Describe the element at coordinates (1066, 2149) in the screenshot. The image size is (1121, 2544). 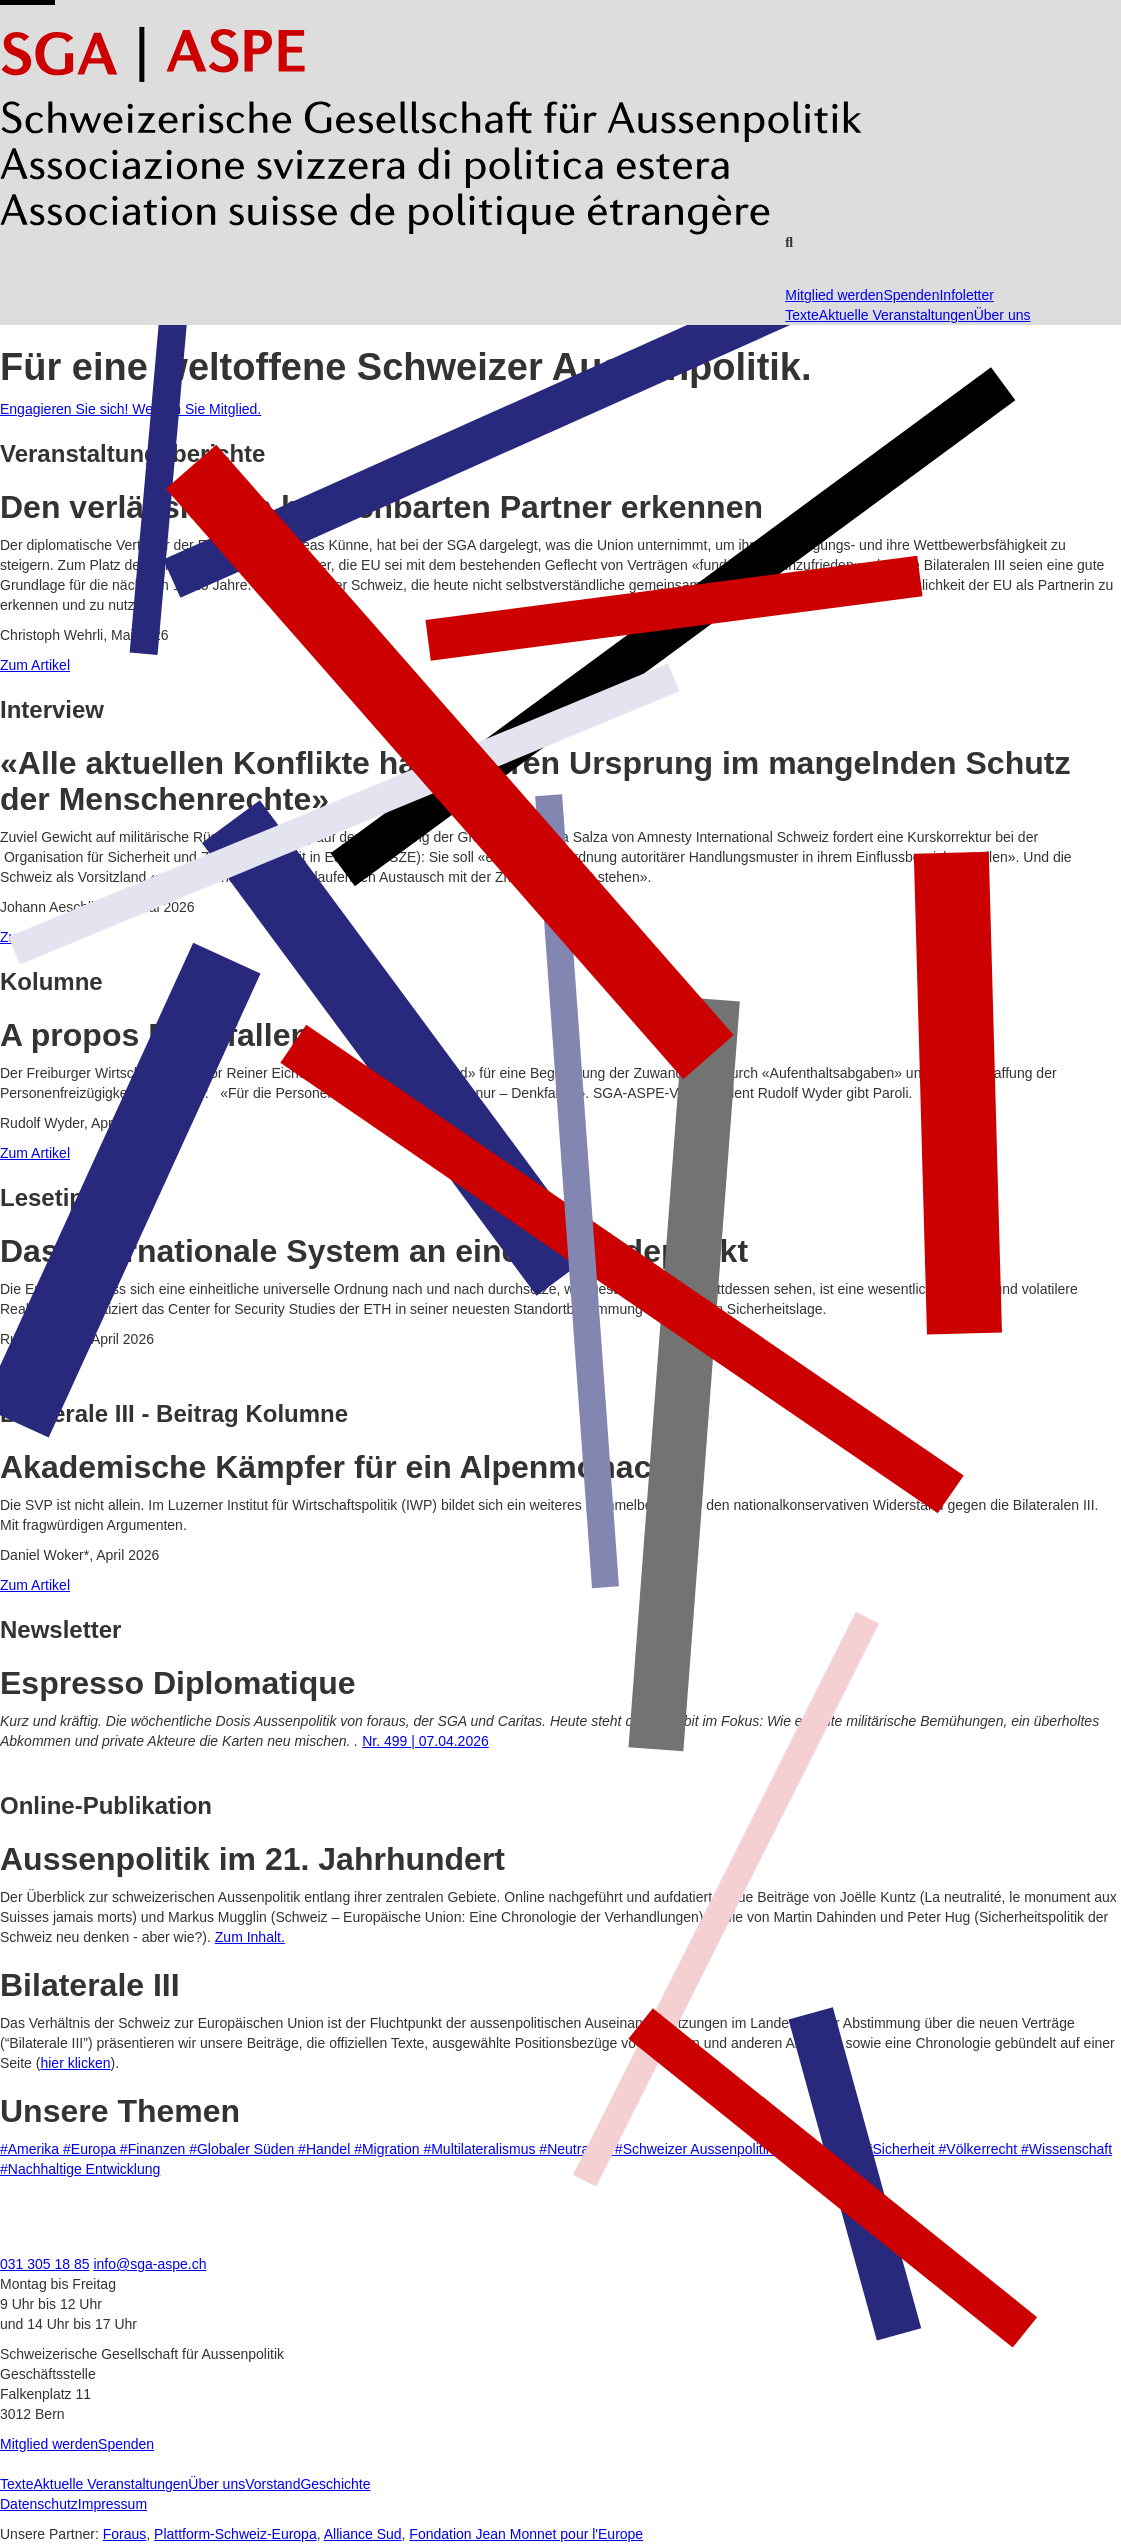
I see `#Wissenschaft` at that location.